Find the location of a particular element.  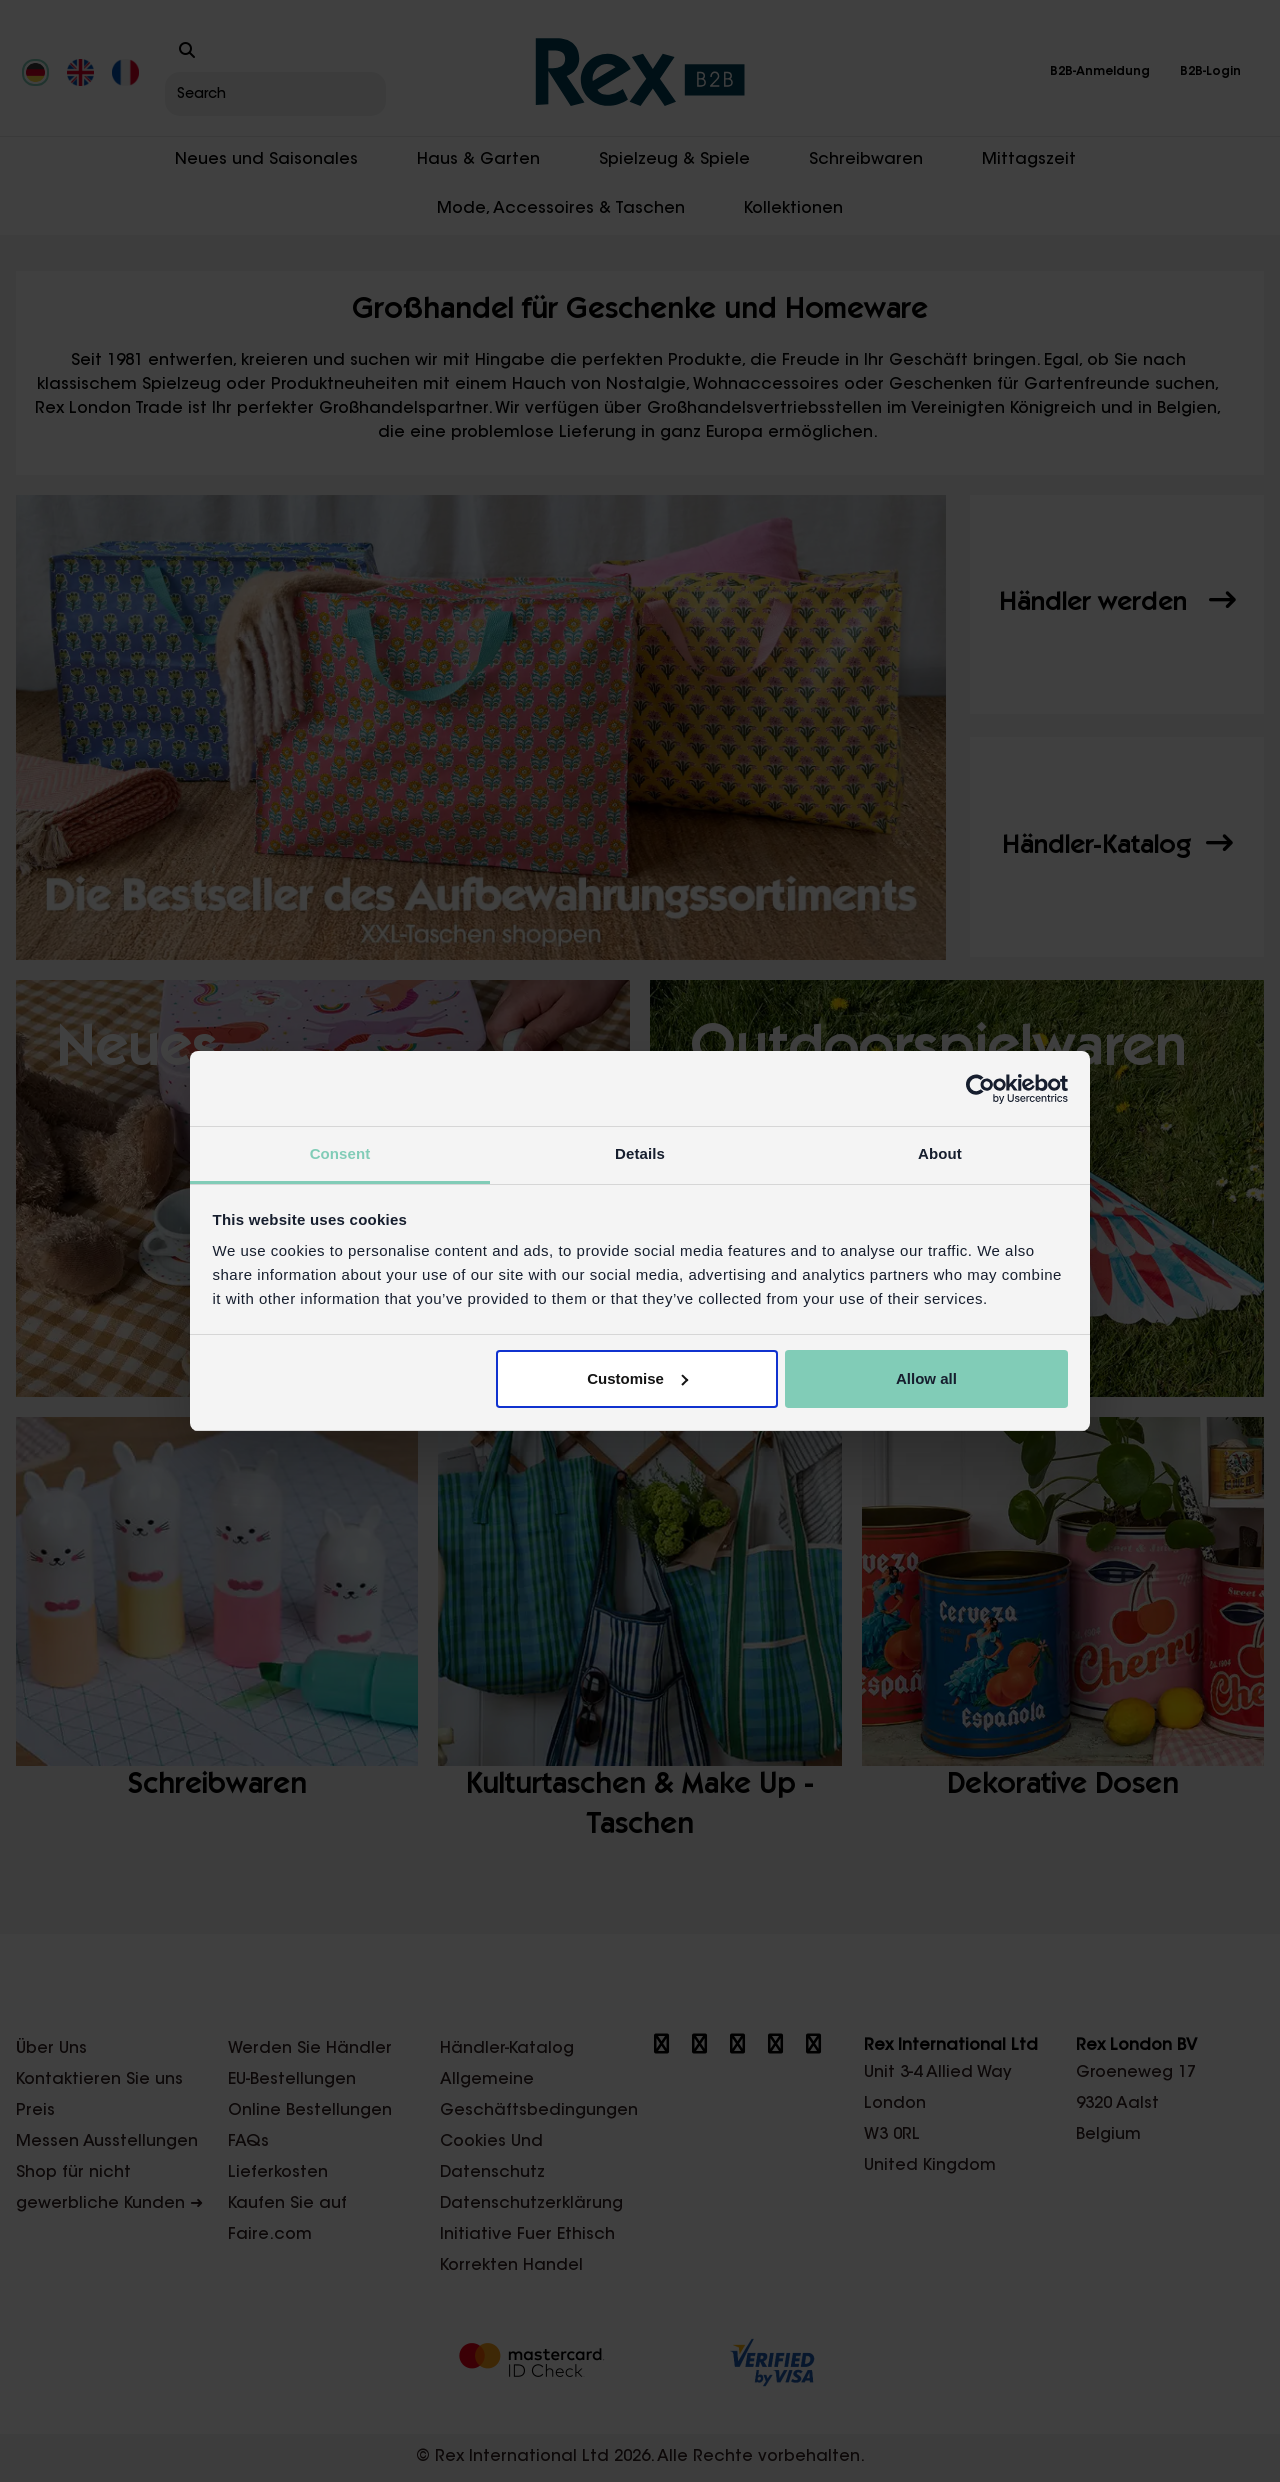

Details [tab] is located at coordinates (640, 1153).